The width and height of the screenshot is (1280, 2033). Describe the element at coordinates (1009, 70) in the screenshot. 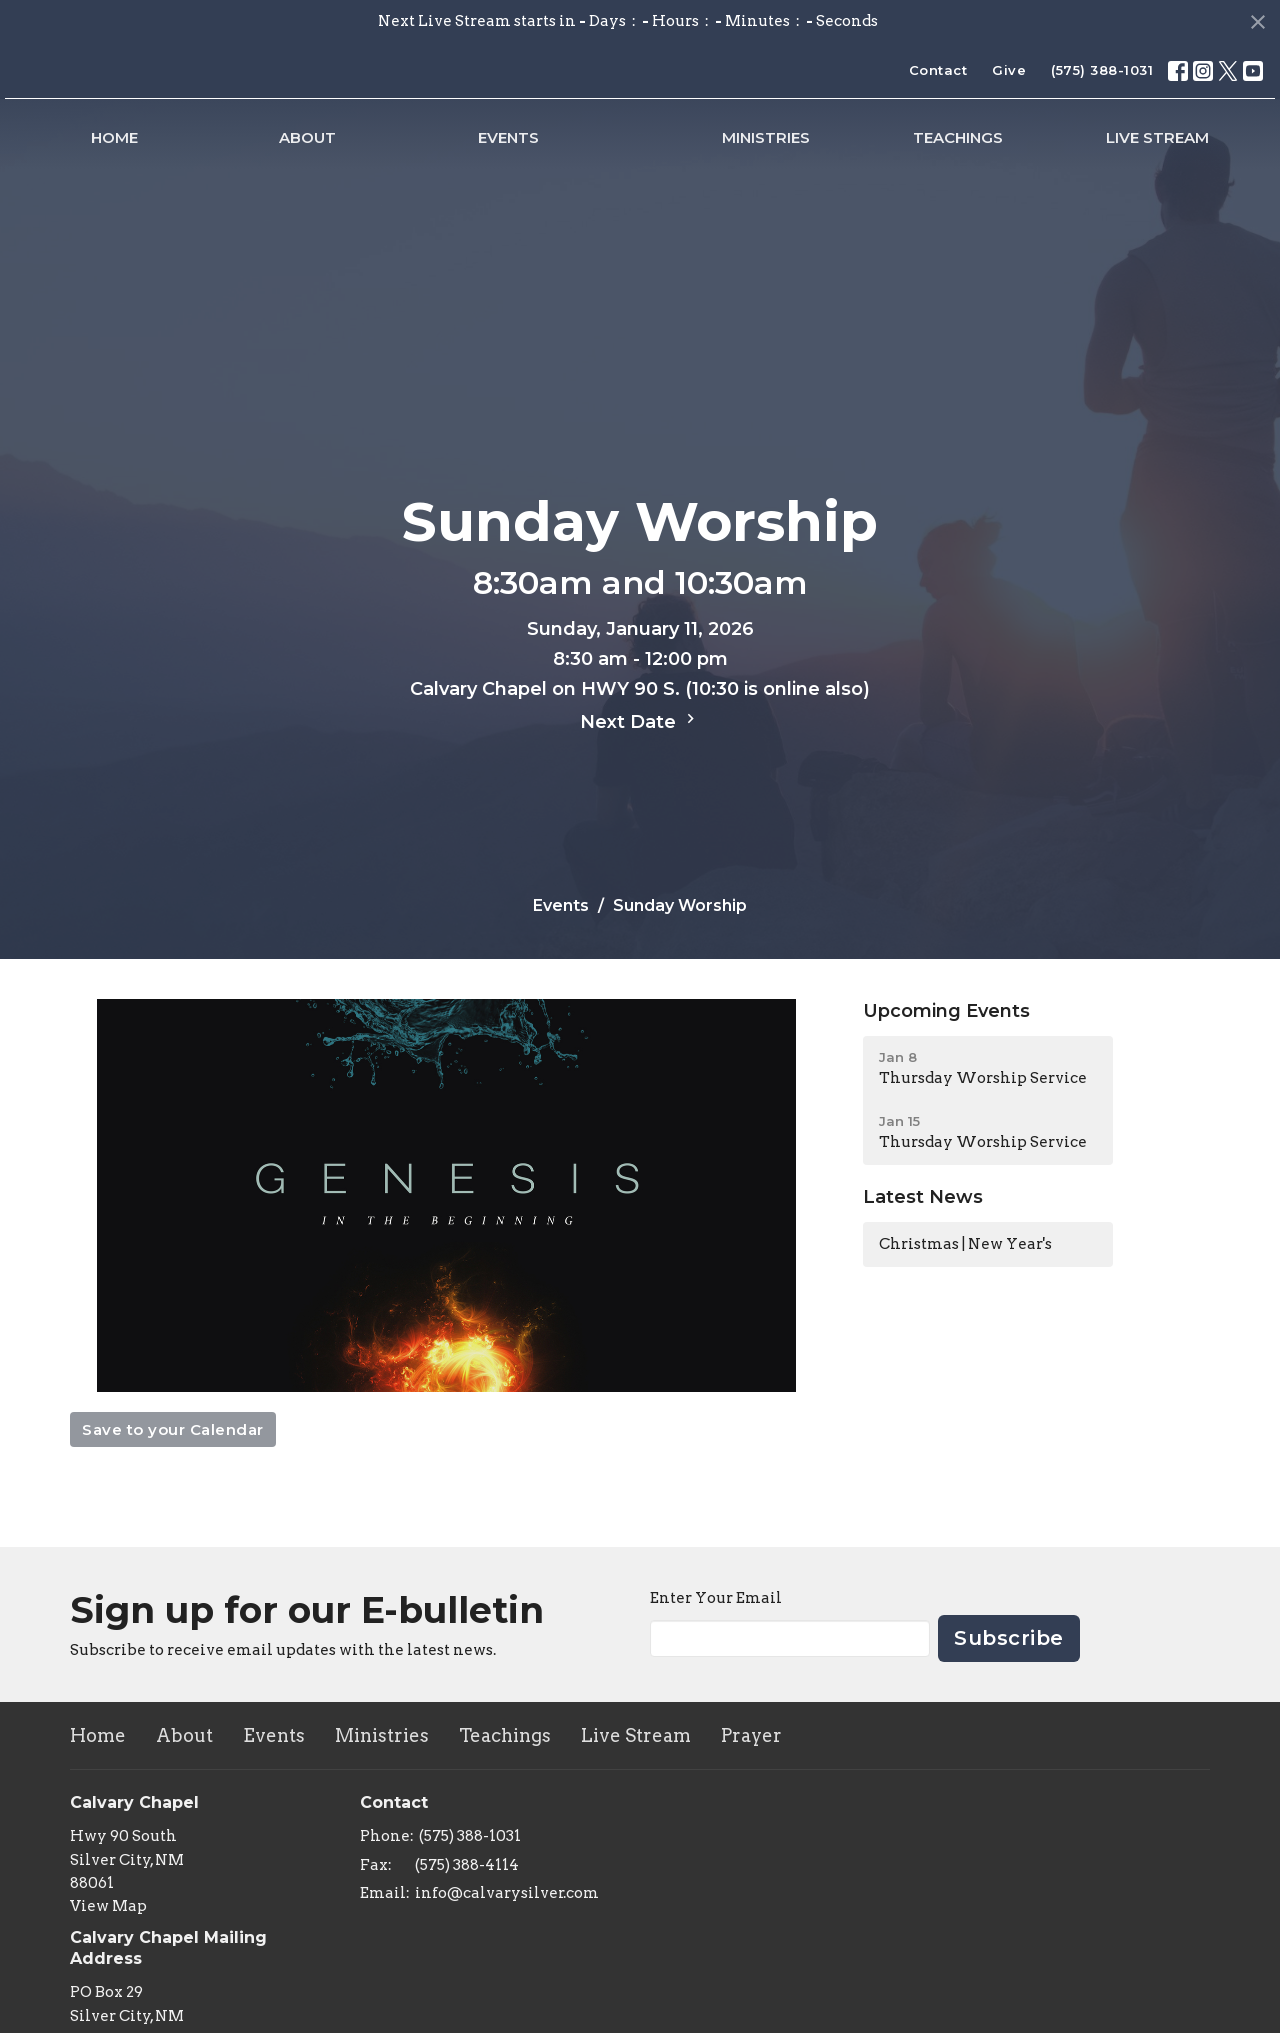

I see `Give` at that location.